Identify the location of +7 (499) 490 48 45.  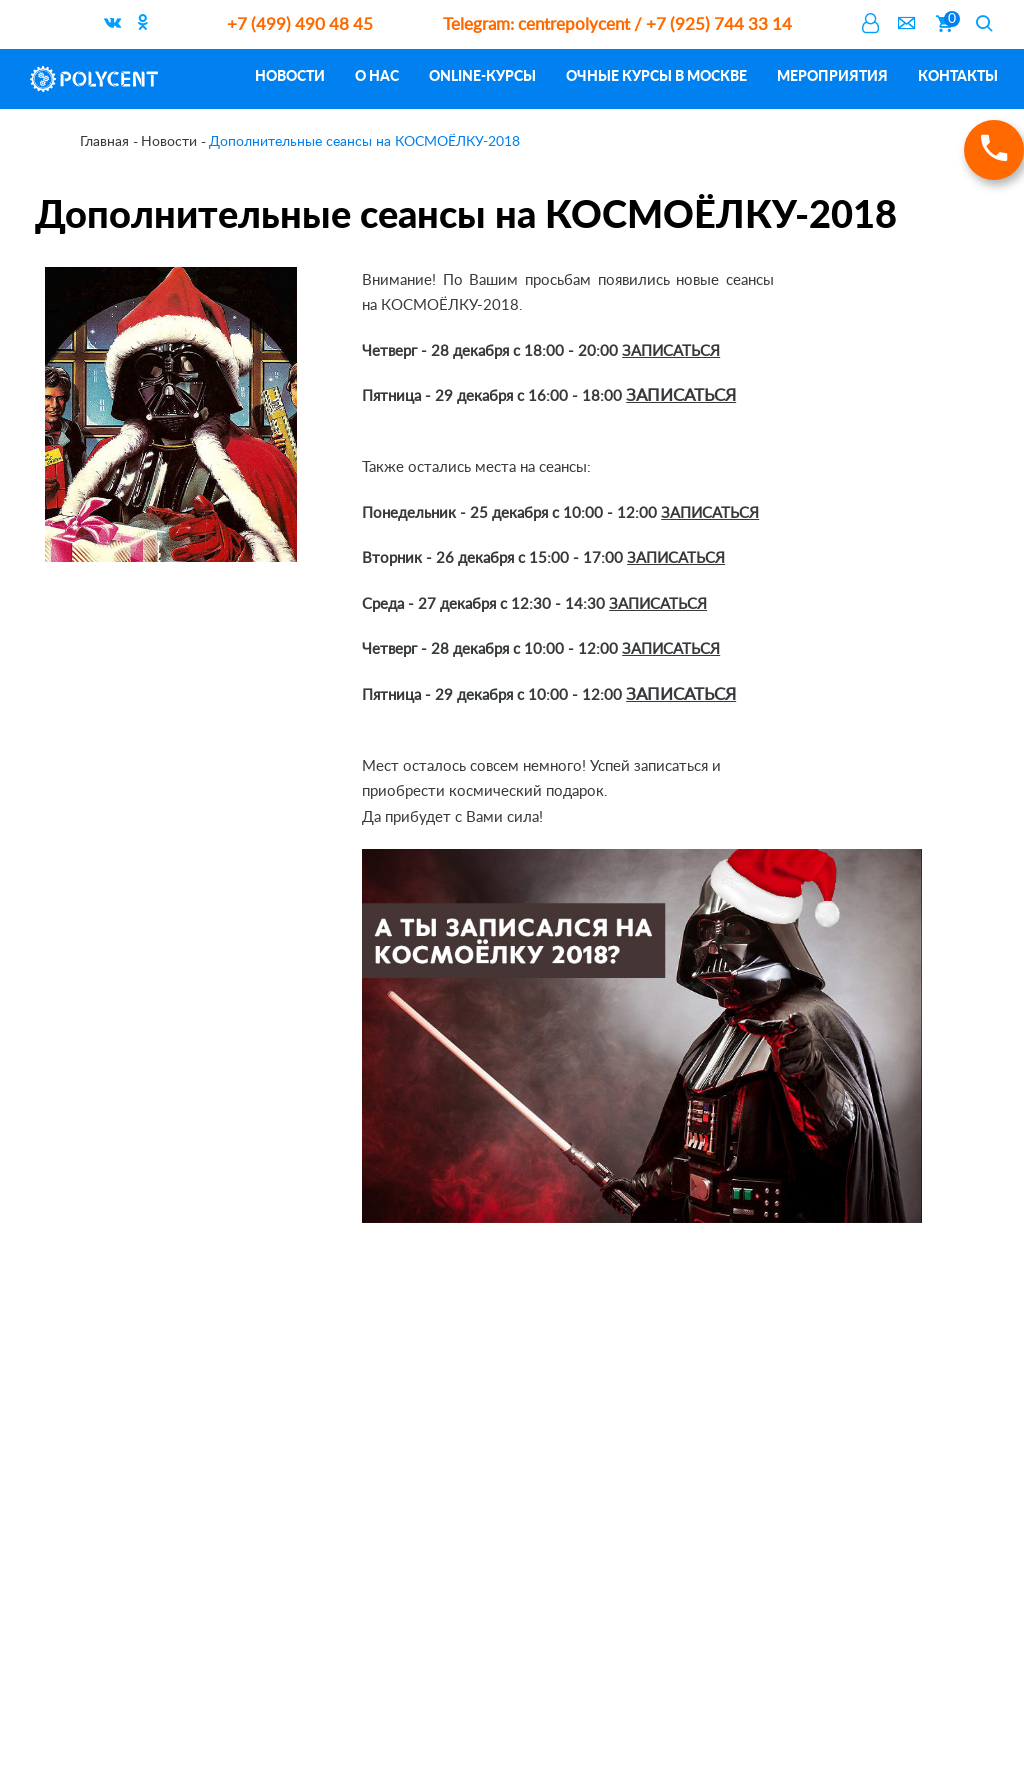
(300, 24).